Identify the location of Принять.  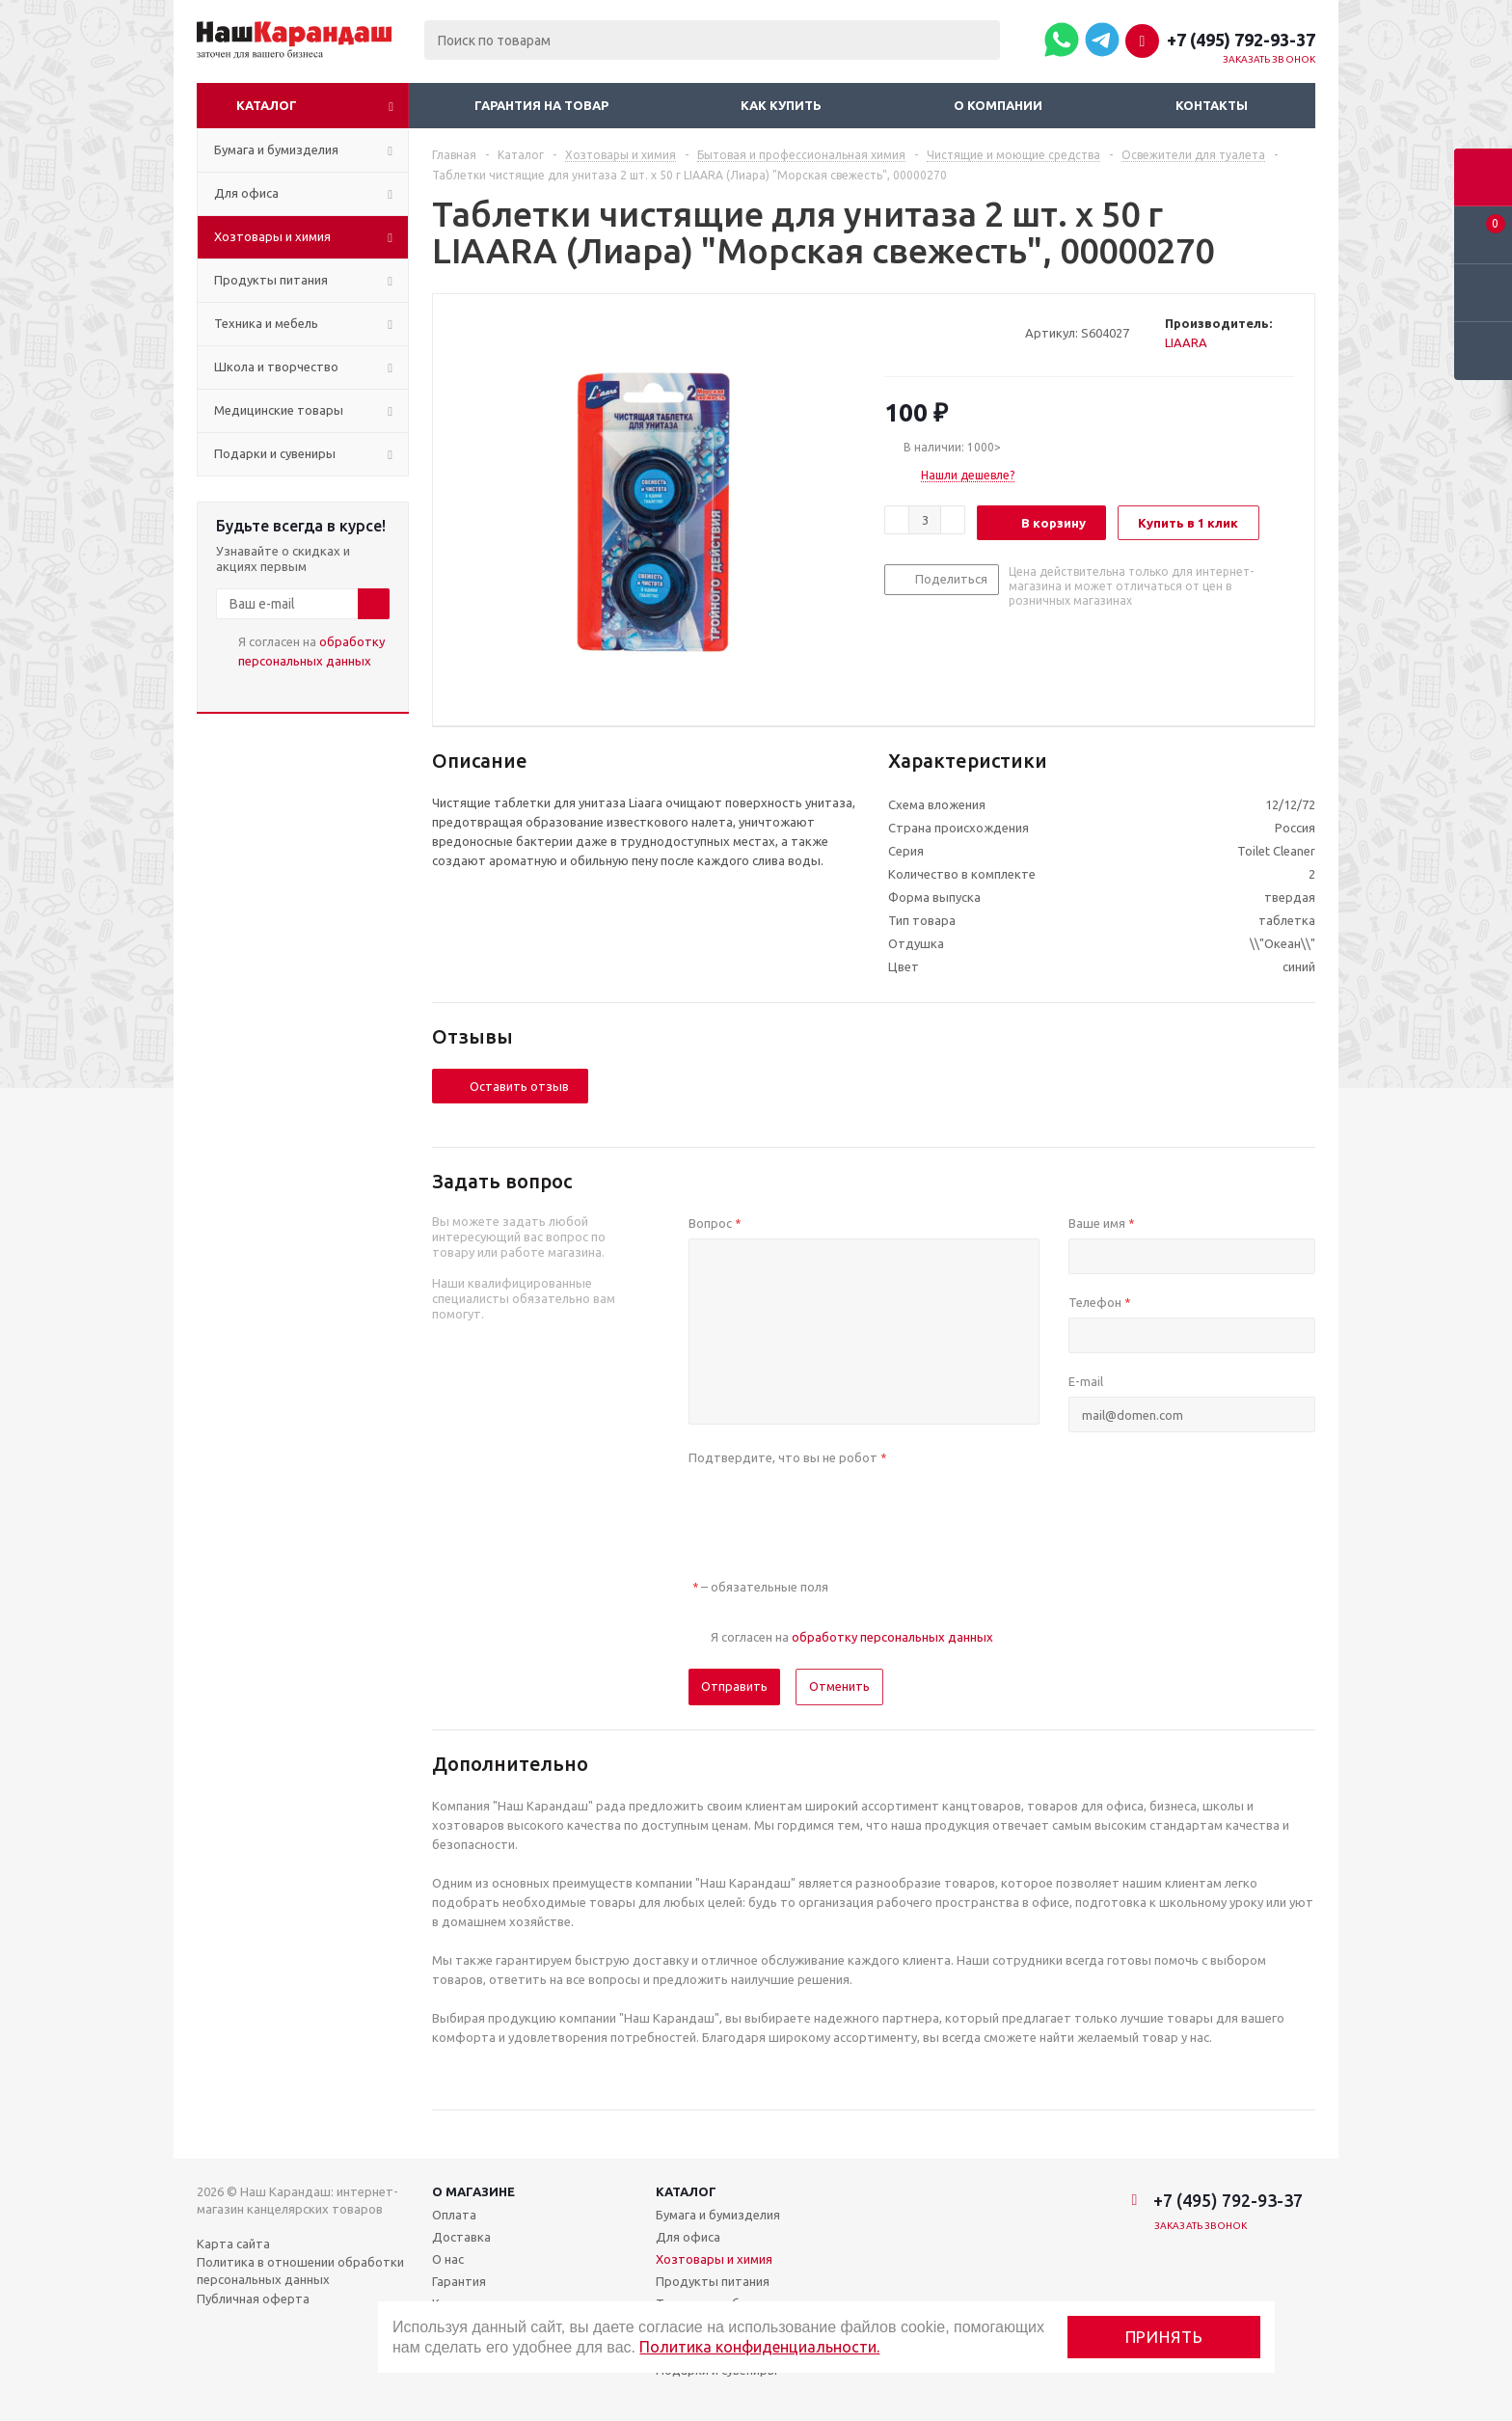
(1164, 2336).